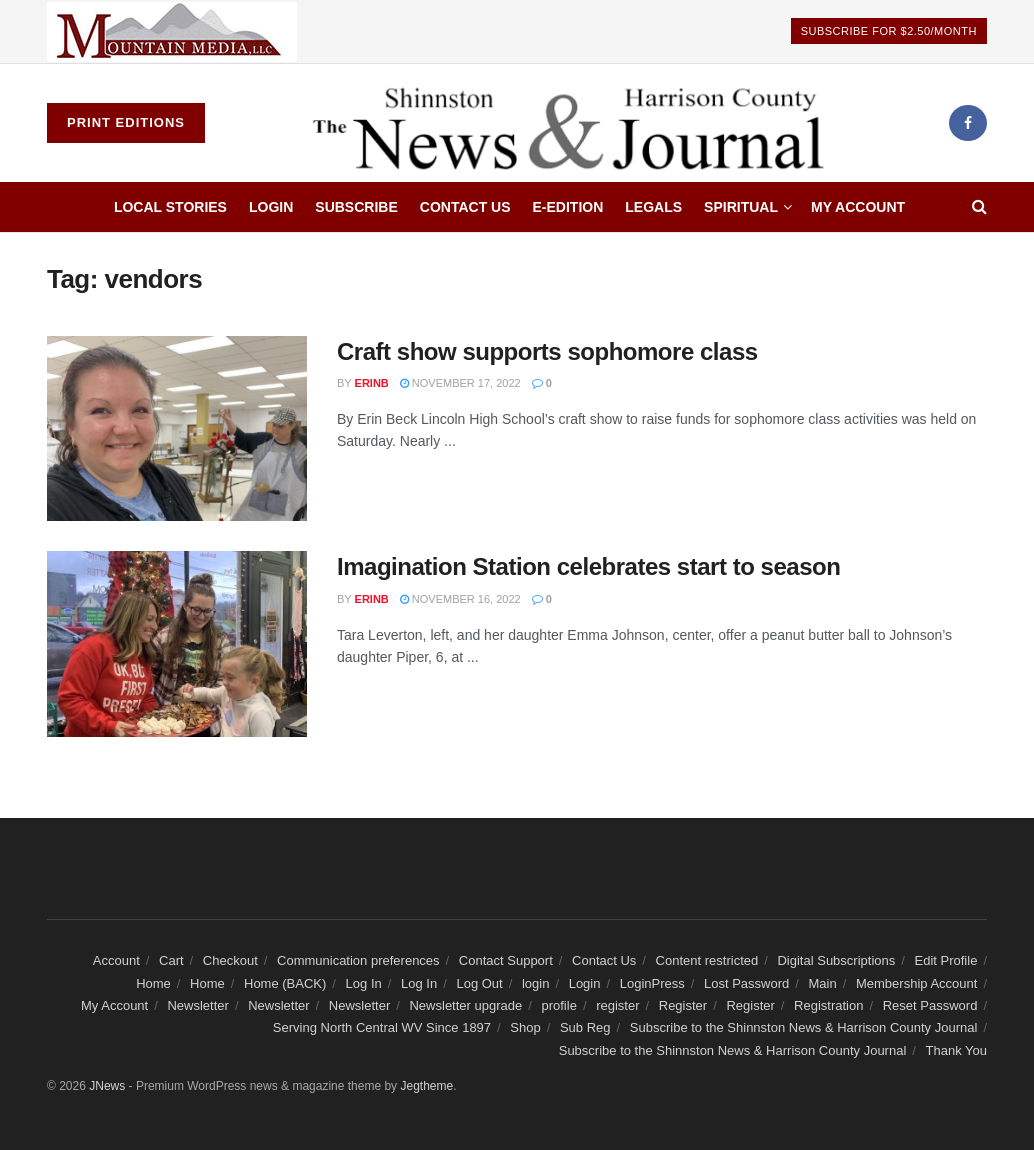 This screenshot has height=1150, width=1034. What do you see at coordinates (460, 383) in the screenshot?
I see `November 17, 2022` at bounding box center [460, 383].